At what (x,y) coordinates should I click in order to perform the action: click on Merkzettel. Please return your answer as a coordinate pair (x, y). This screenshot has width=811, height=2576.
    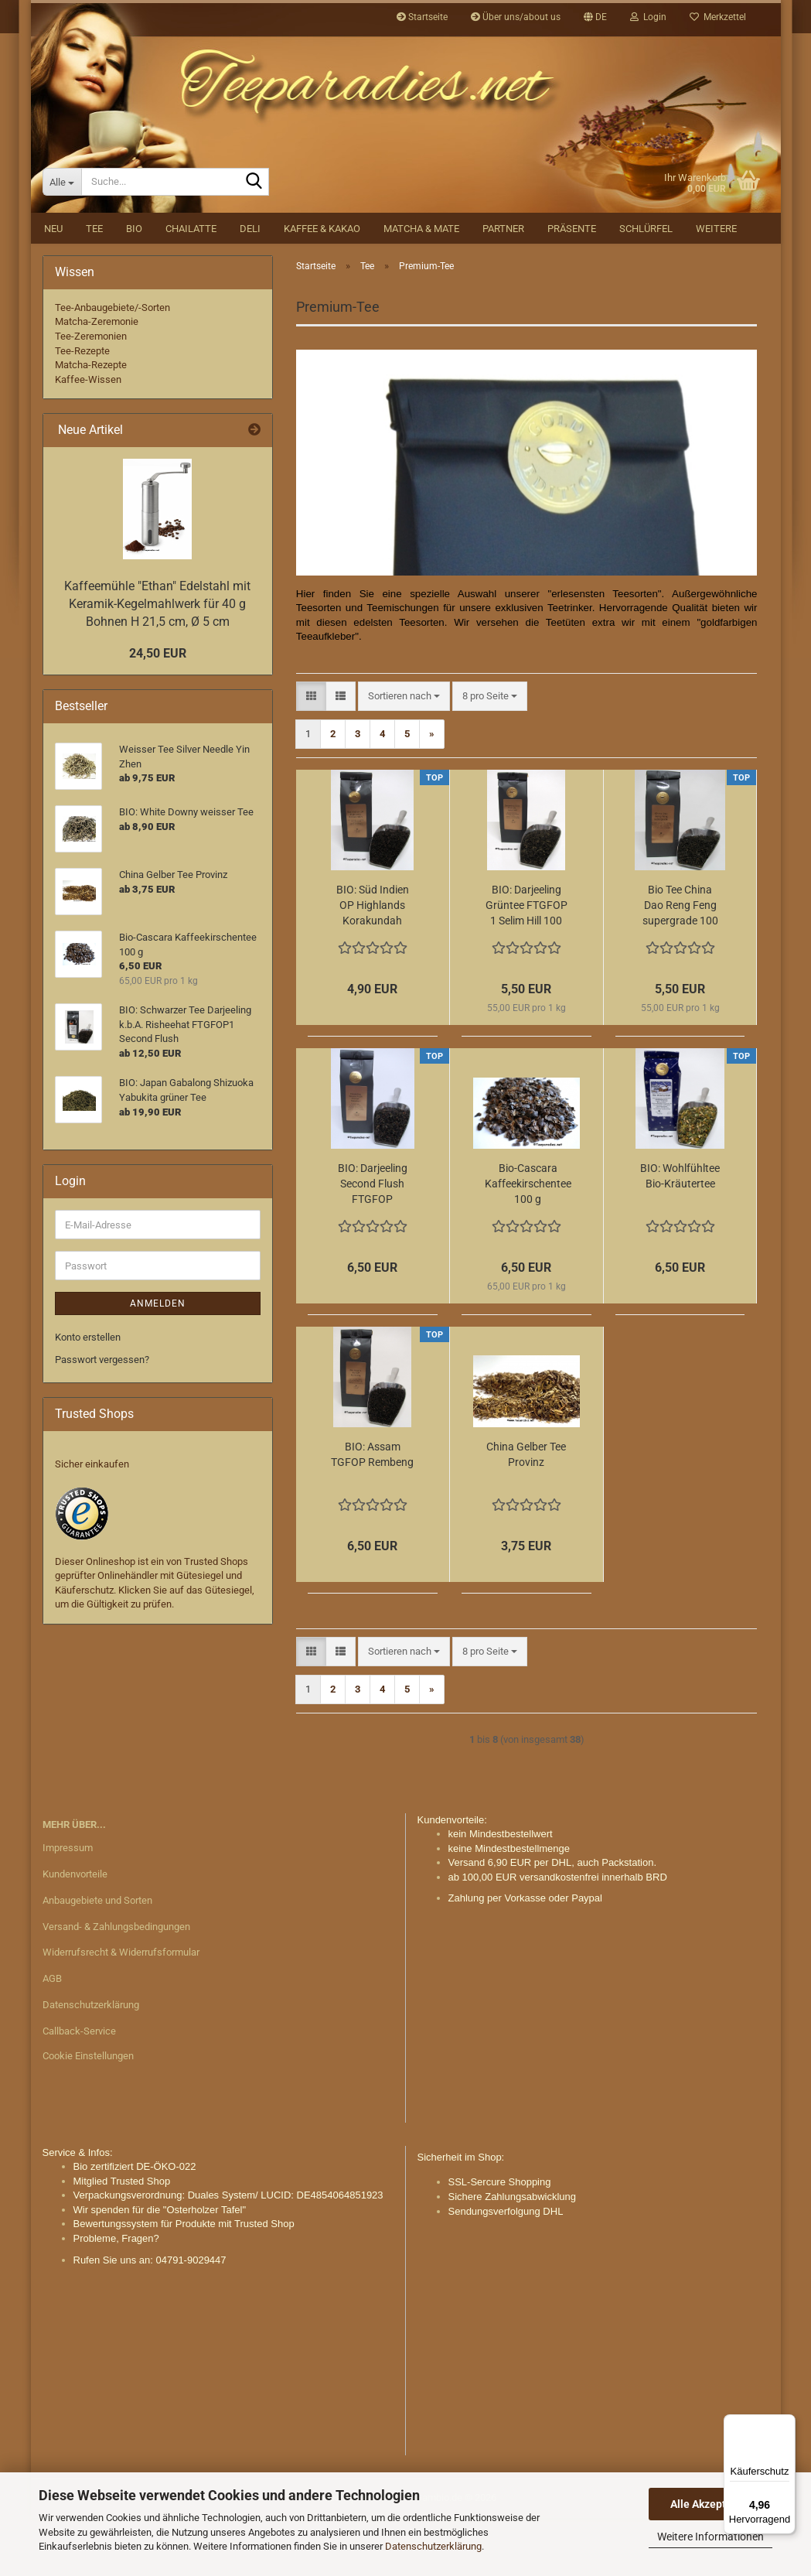
    Looking at the image, I should click on (718, 17).